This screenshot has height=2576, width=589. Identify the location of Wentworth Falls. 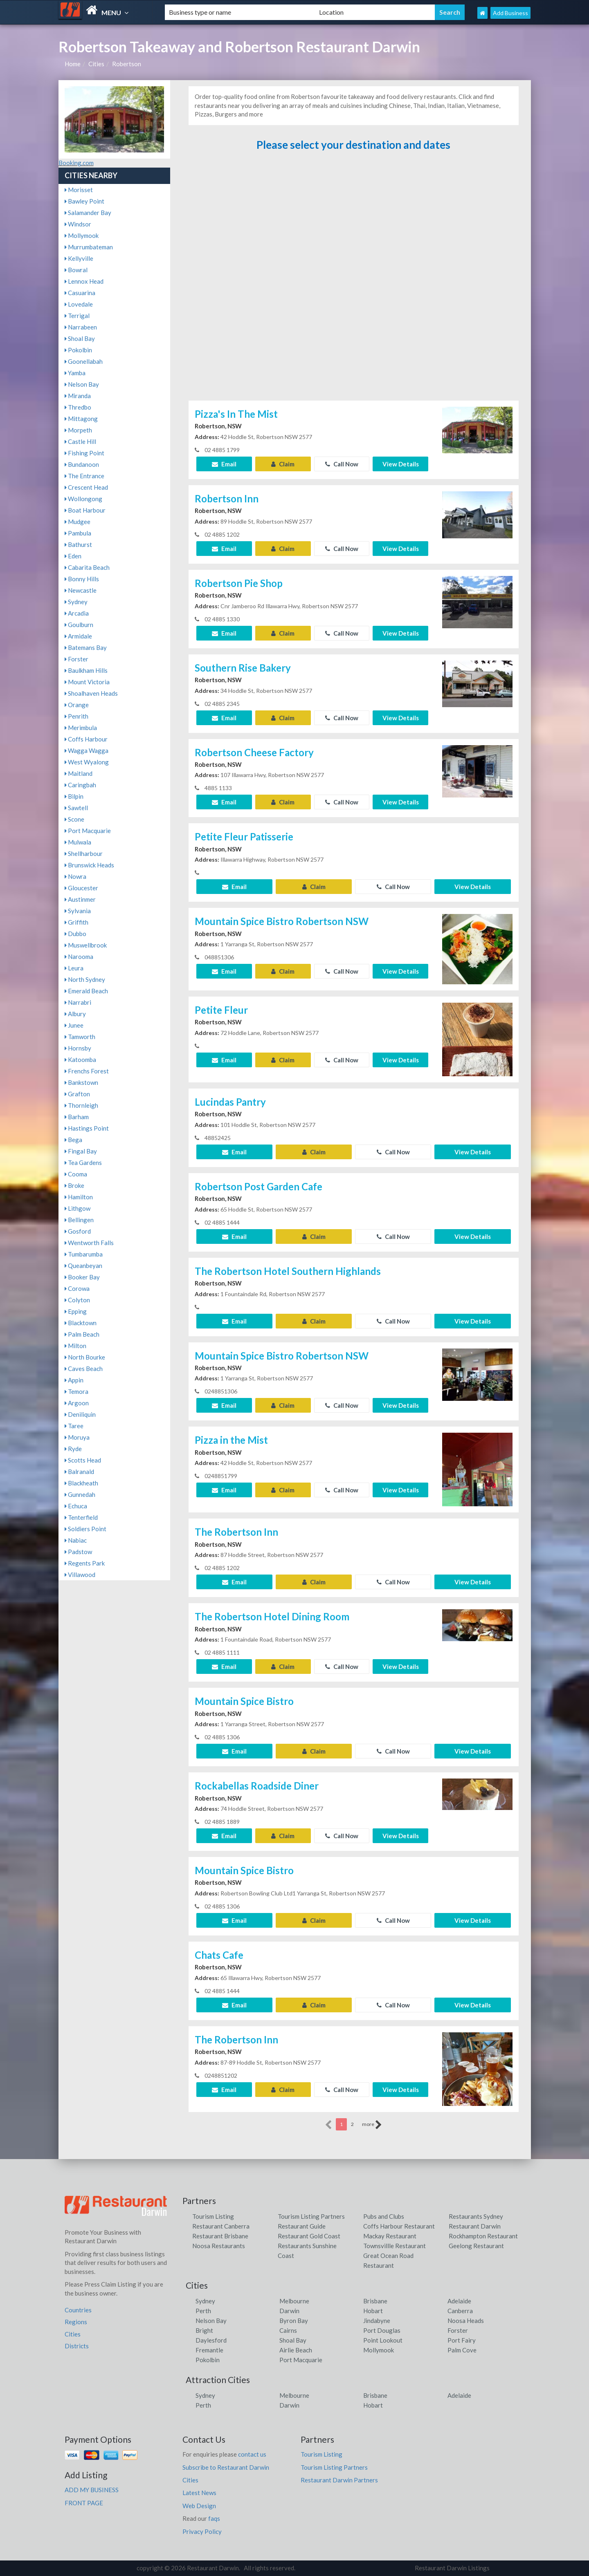
(89, 1242).